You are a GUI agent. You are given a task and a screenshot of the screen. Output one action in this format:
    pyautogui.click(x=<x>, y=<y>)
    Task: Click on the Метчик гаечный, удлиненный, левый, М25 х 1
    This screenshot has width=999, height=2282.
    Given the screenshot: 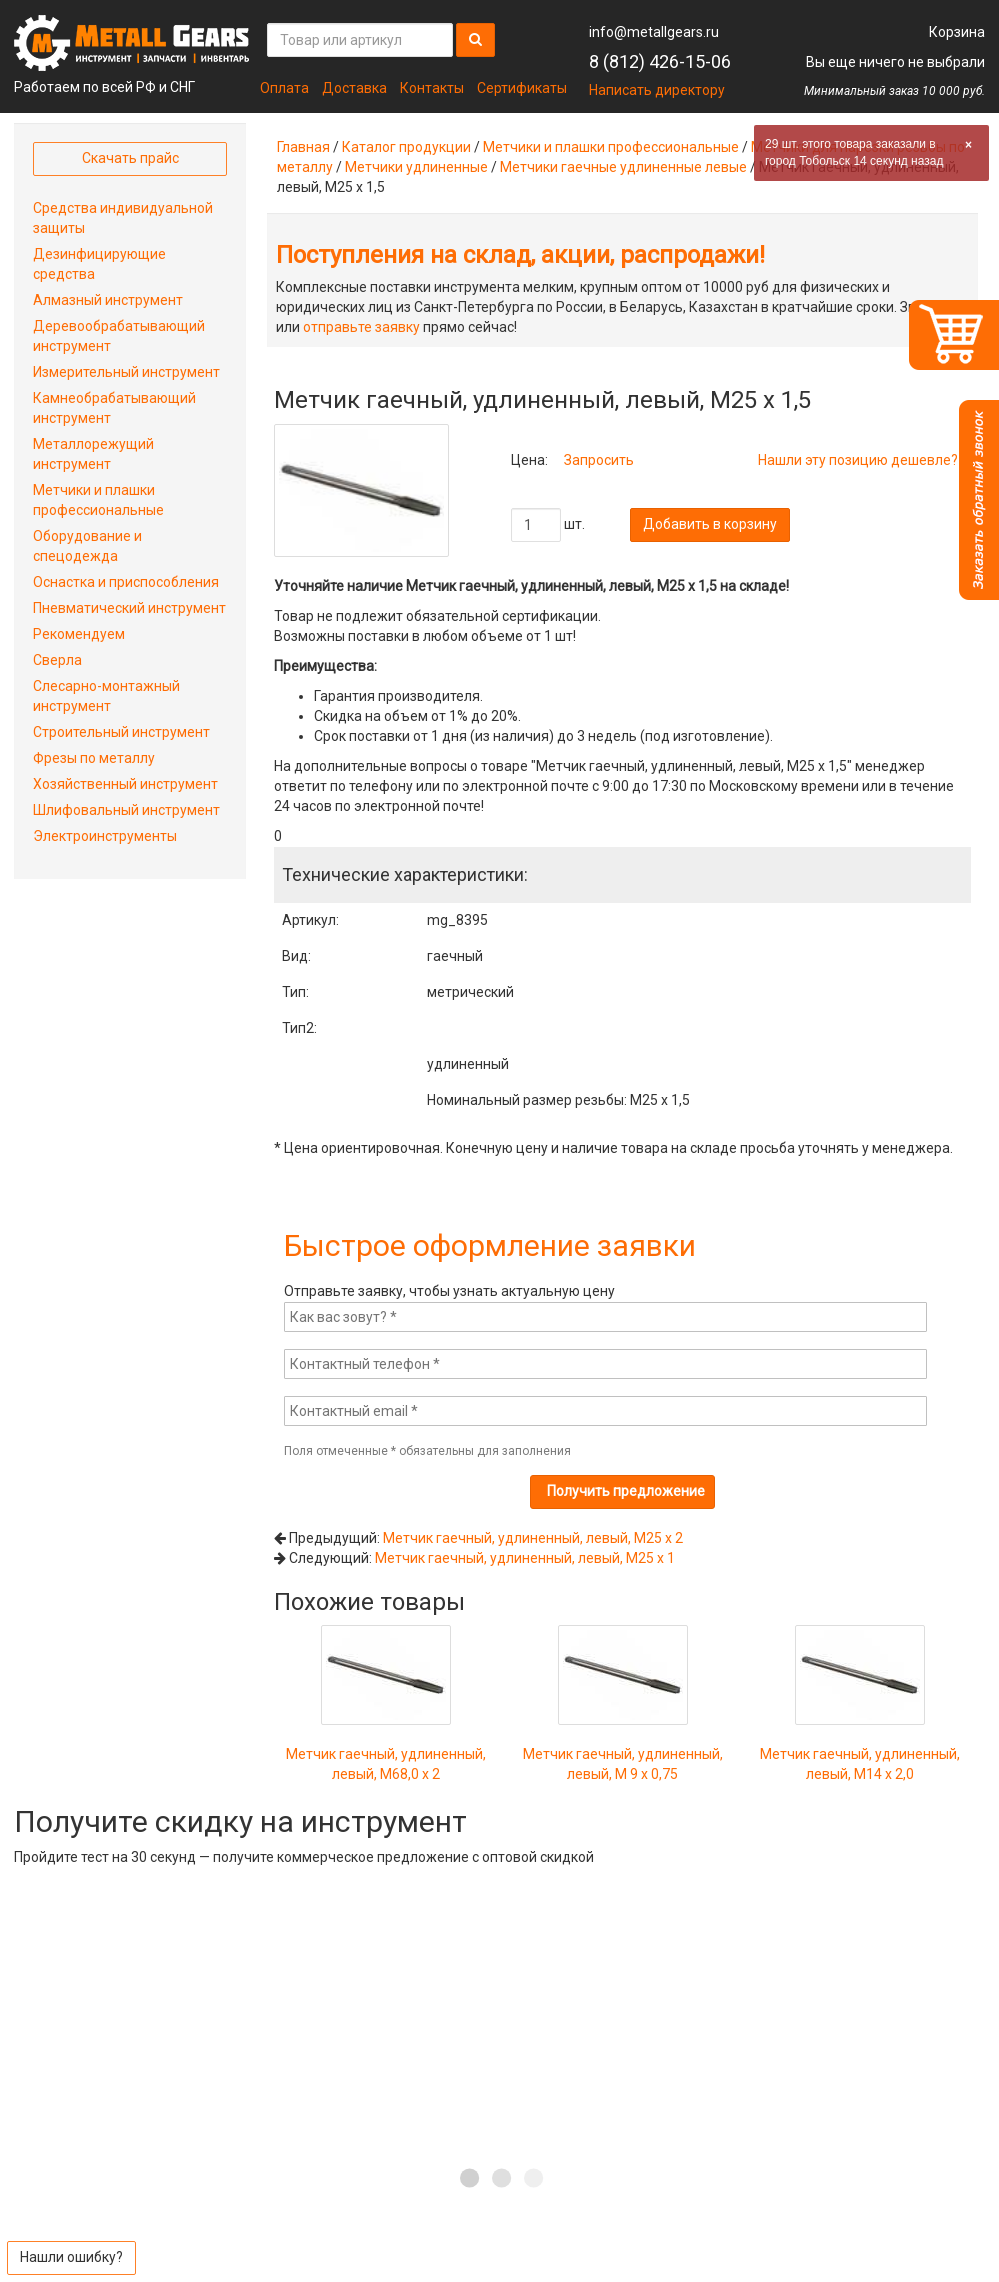 What is the action you would take?
    pyautogui.click(x=525, y=1558)
    